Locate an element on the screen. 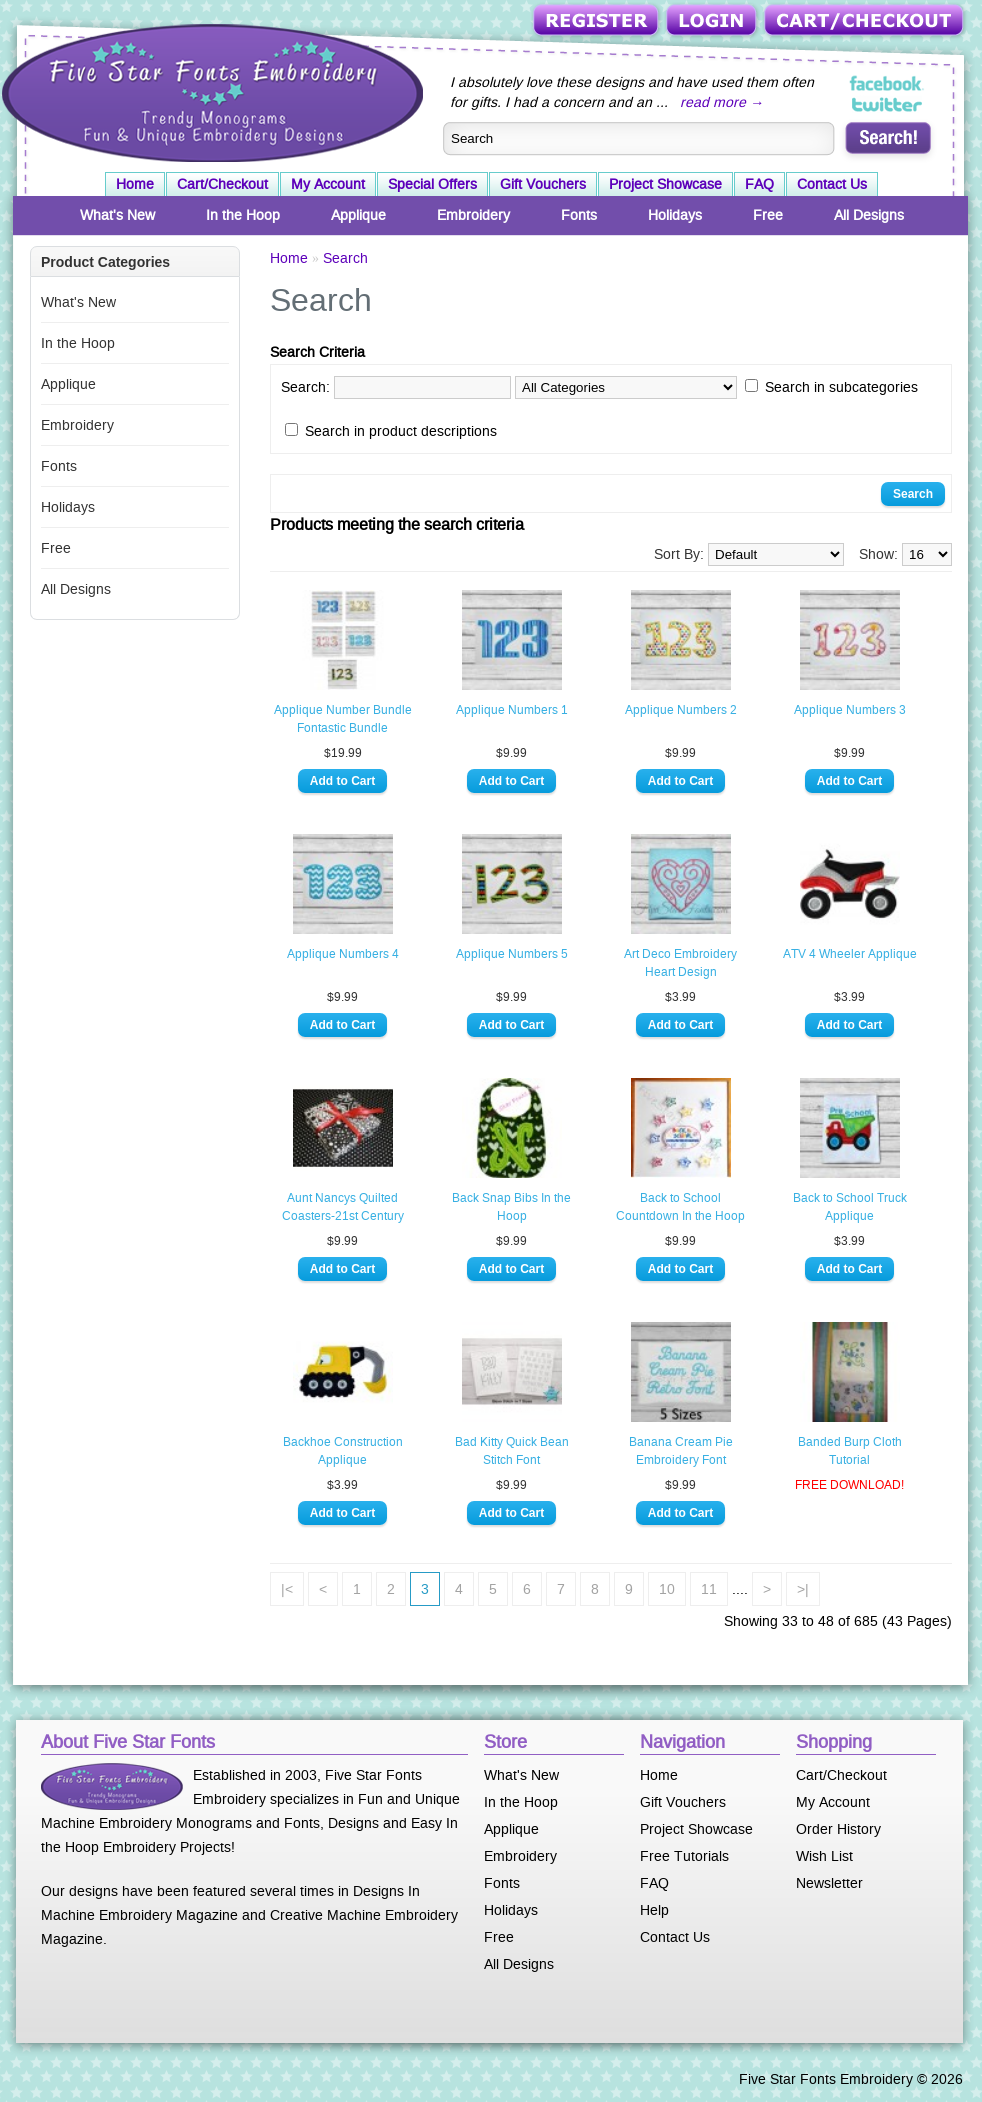  Aunt Nancys Quilted Coasters-21st Century Style is located at coordinates (343, 1208).